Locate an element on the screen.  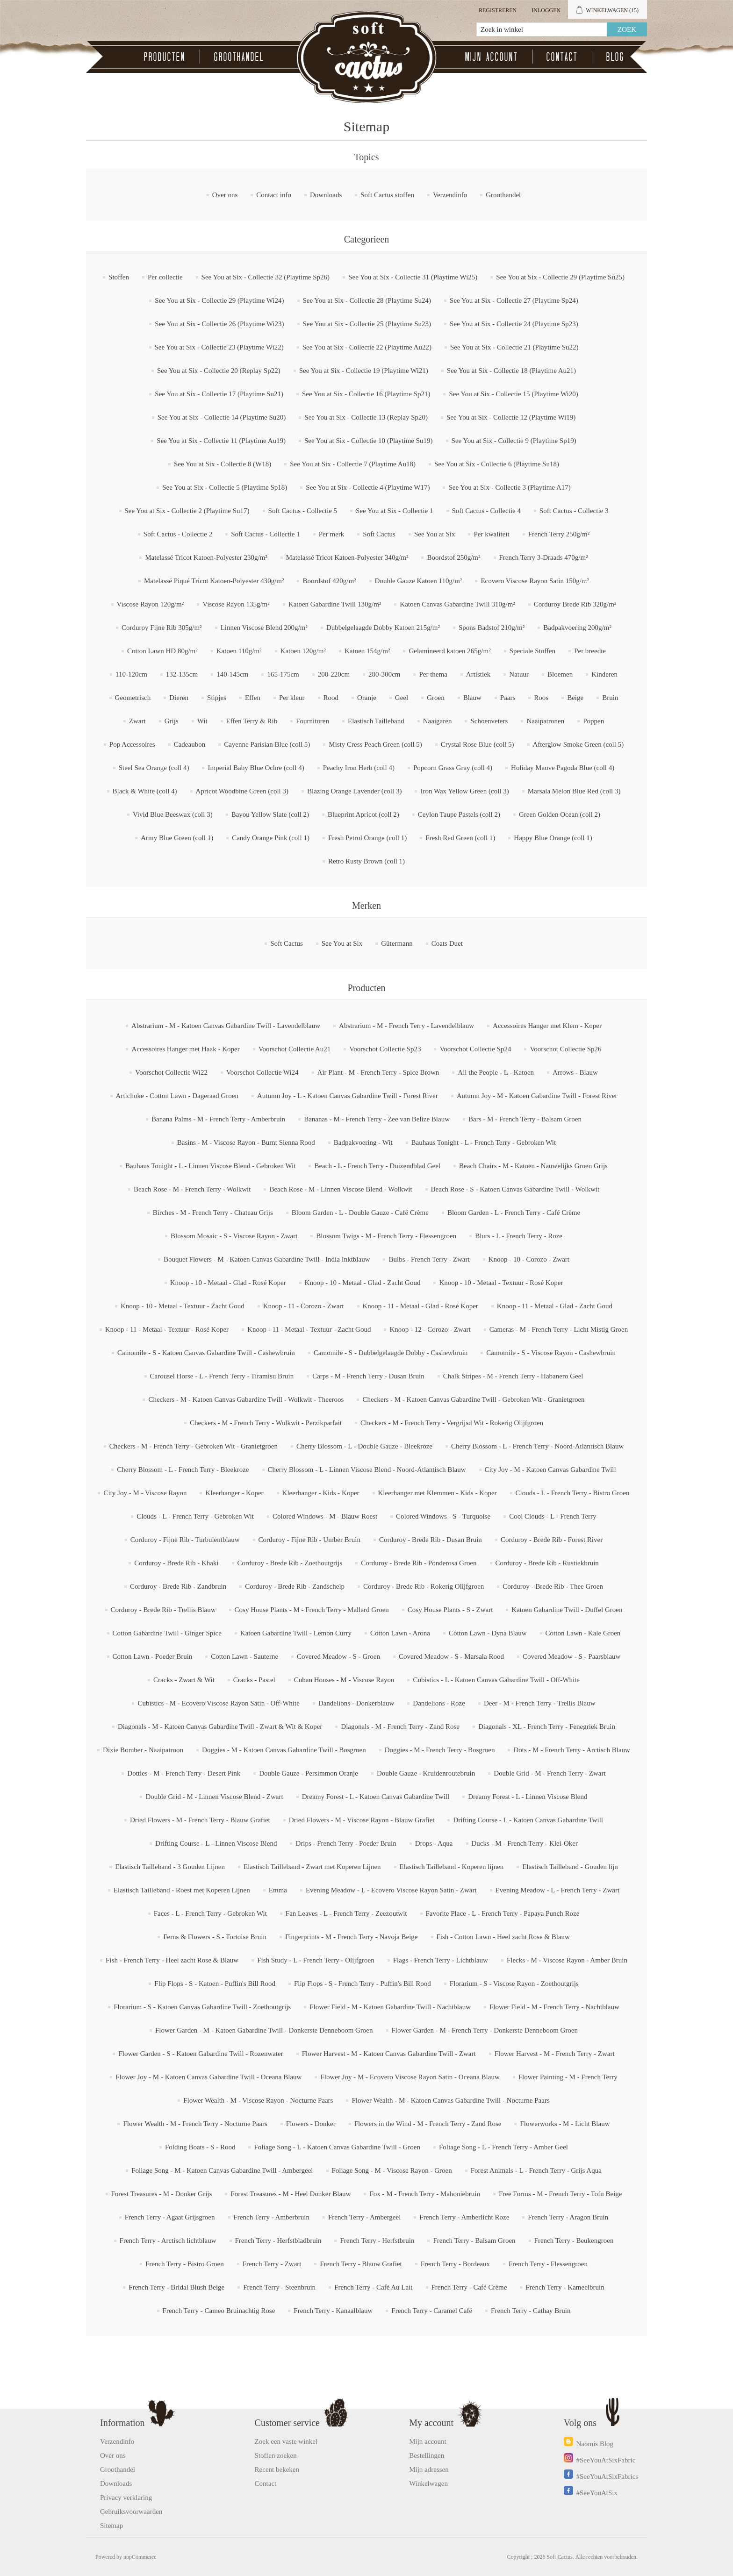
Katoen 120g/m² is located at coordinates (303, 651).